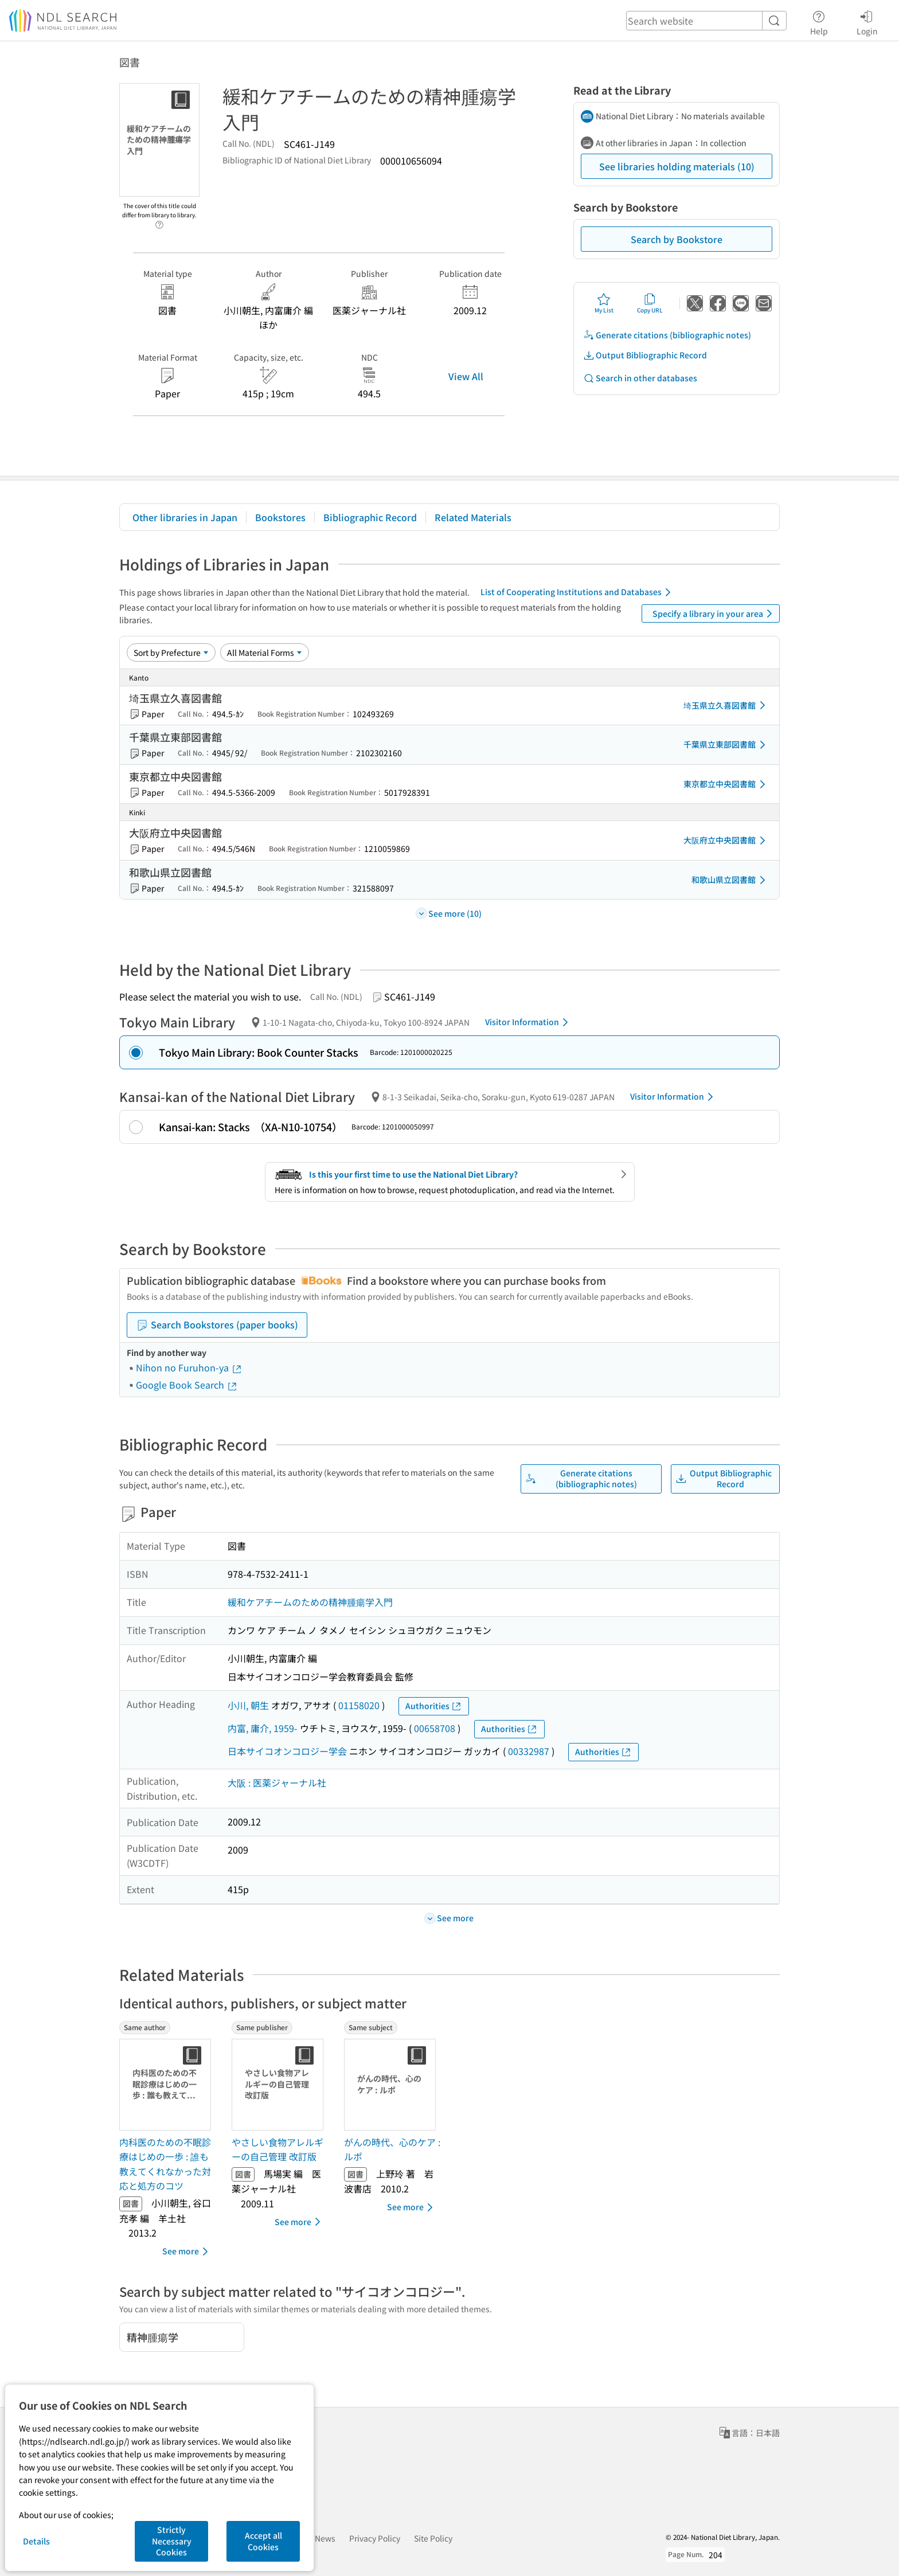  Describe the element at coordinates (528, 1751) in the screenshot. I see `00332987` at that location.